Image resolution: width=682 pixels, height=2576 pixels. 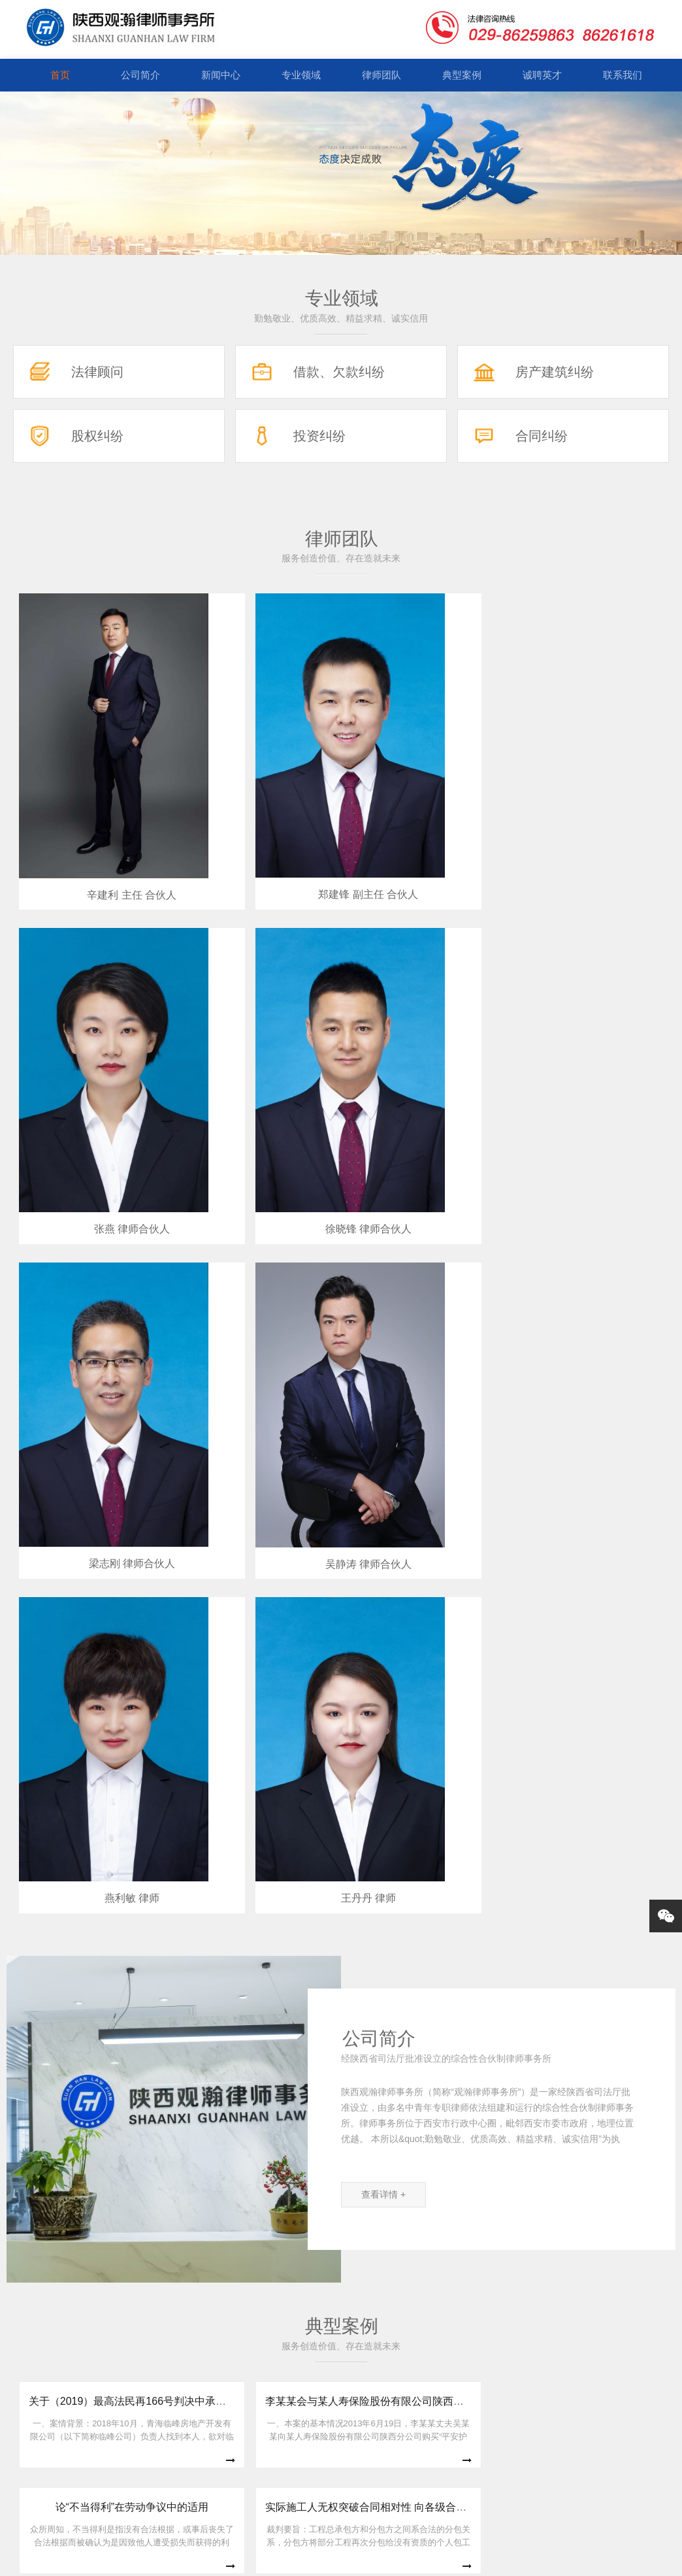 I want to click on 029-86259863 029-86261618, so click(x=341, y=2469).